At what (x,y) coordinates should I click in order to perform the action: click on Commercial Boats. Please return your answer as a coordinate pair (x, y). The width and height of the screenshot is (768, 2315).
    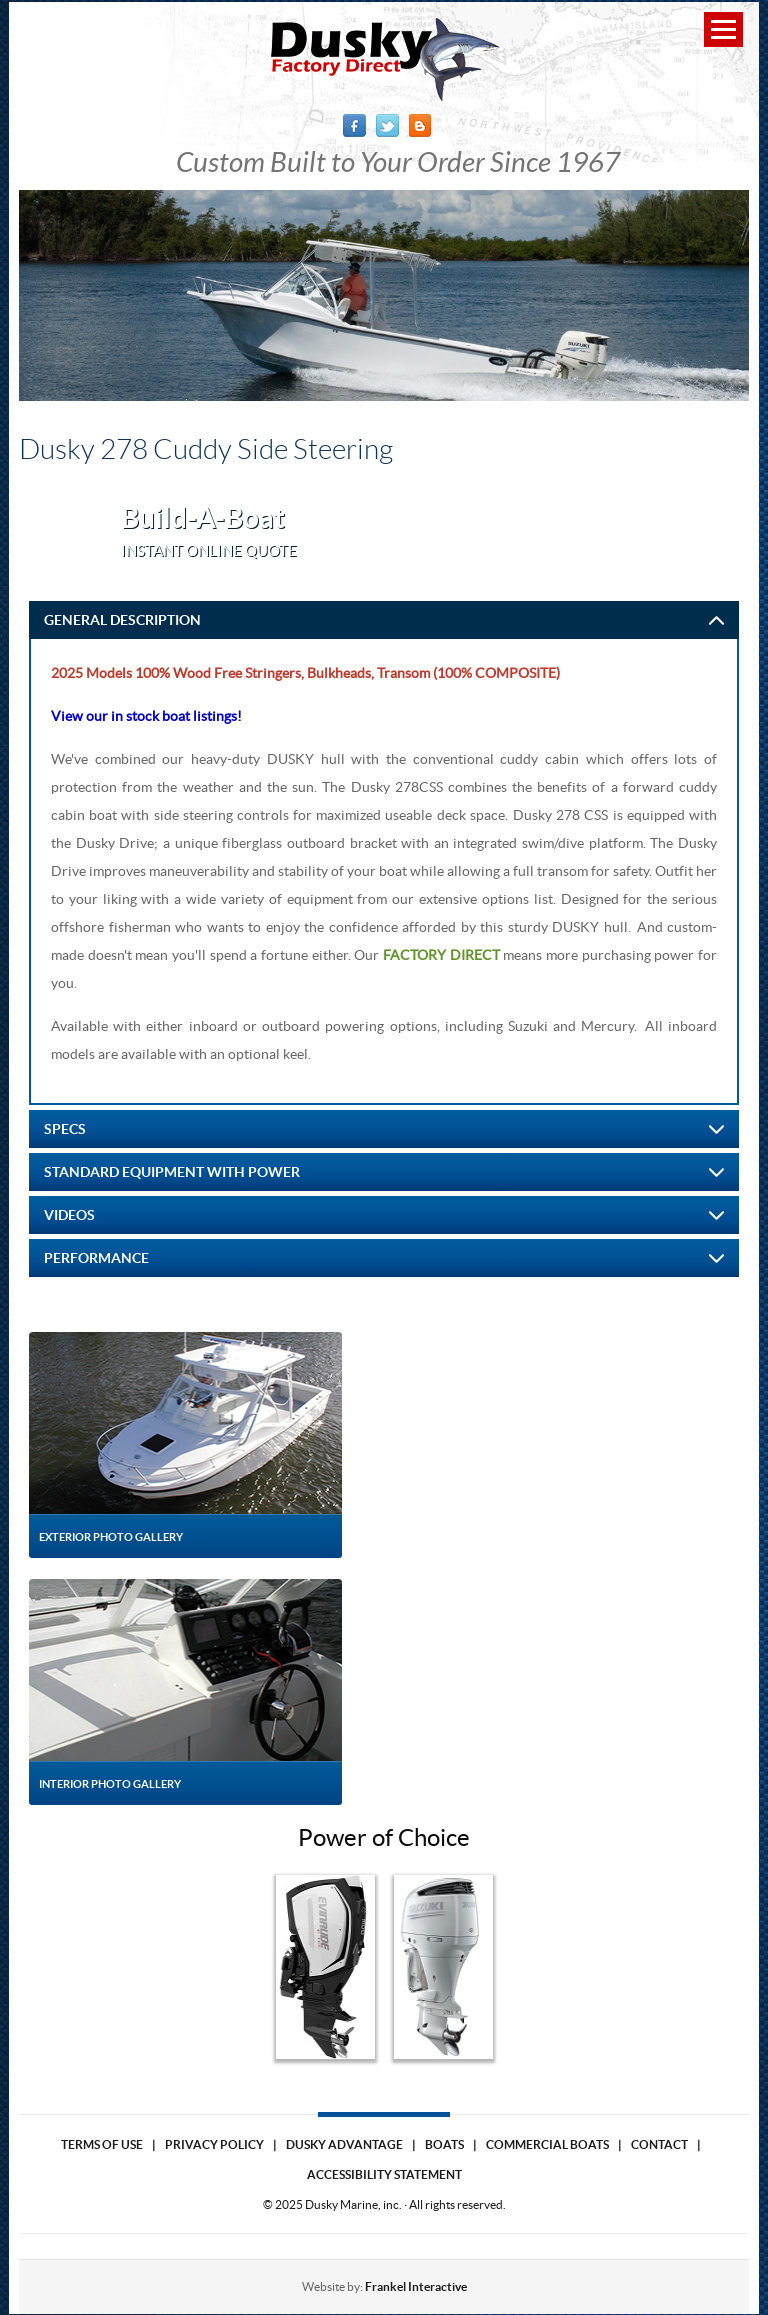
    Looking at the image, I should click on (547, 2144).